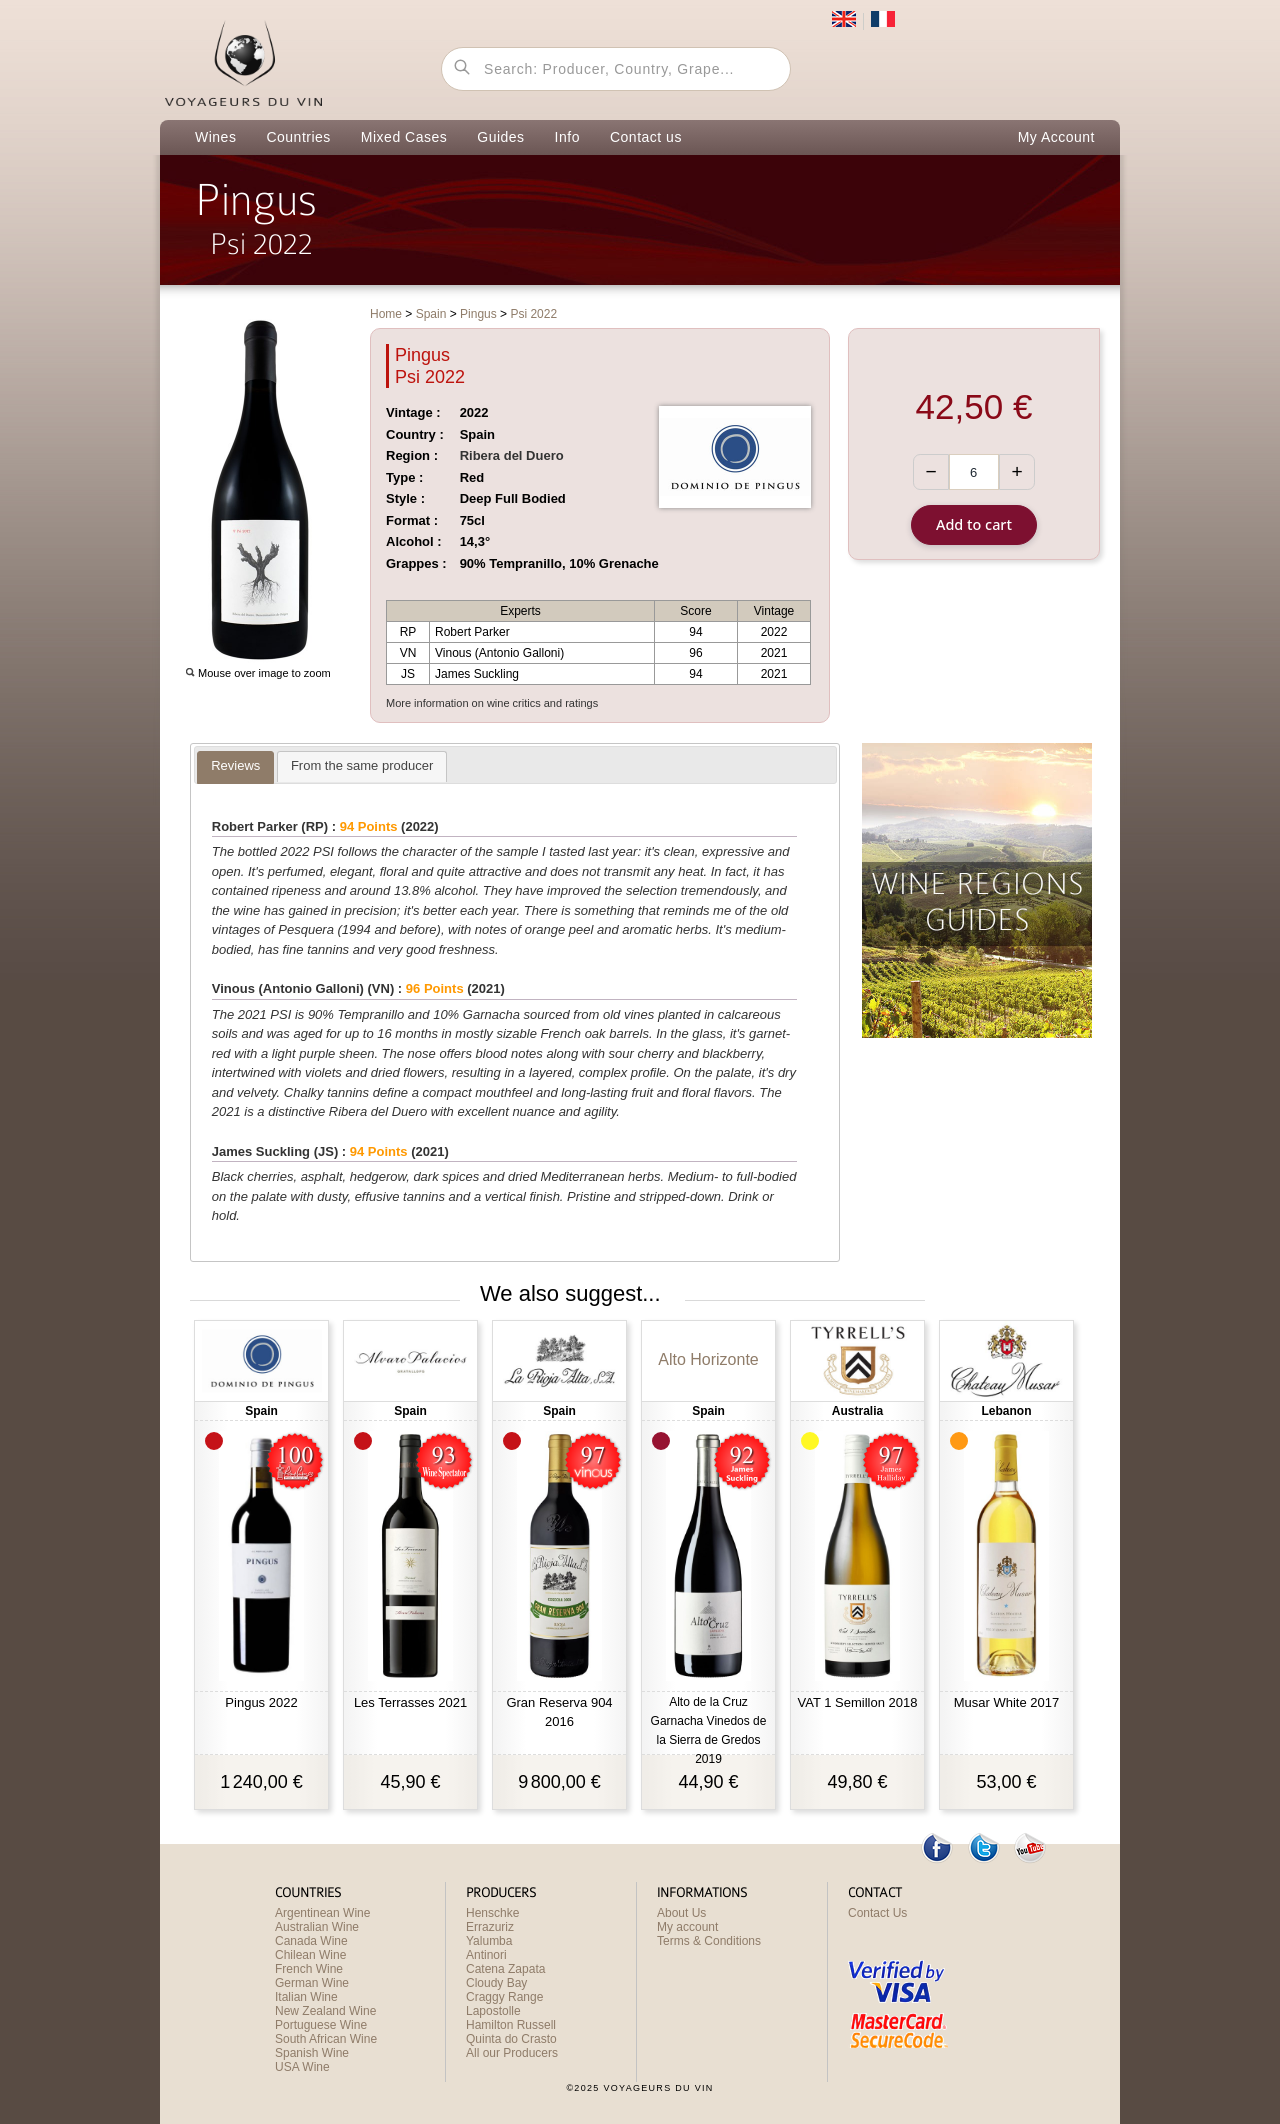 The width and height of the screenshot is (1280, 2124). What do you see at coordinates (489, 1941) in the screenshot?
I see `Yalumba` at bounding box center [489, 1941].